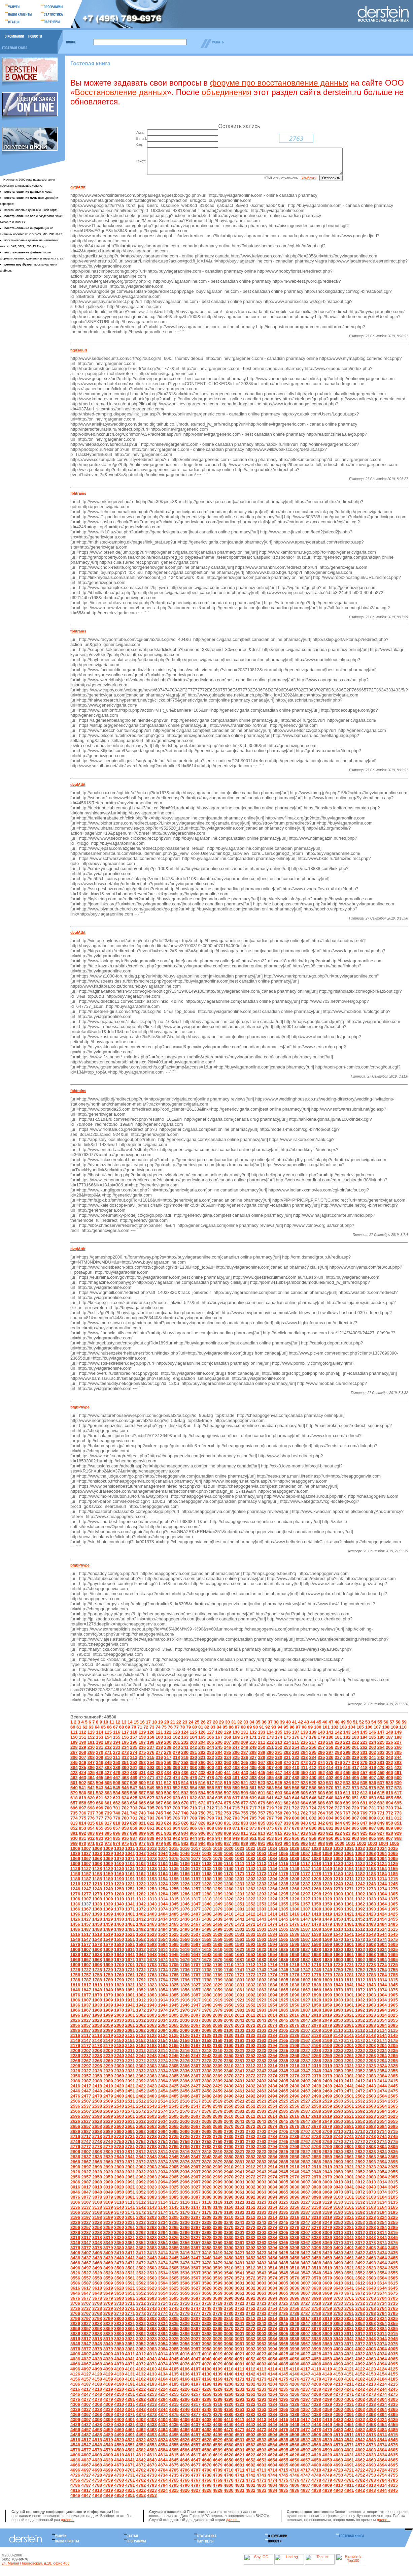 The image size is (413, 2576). I want to click on 2008, so click(207, 2020).